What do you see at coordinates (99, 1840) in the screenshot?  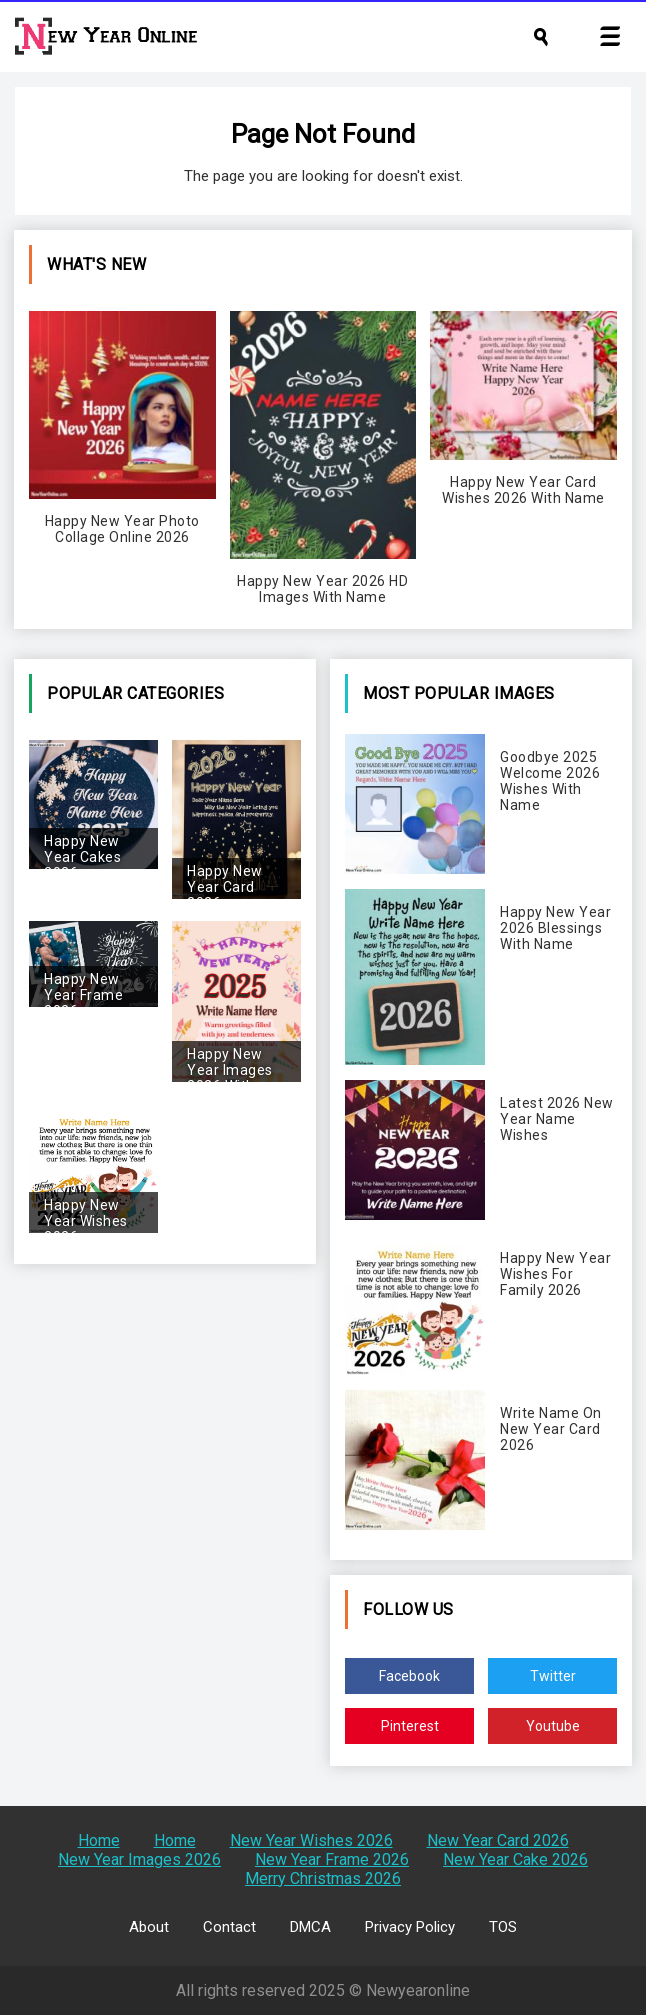 I see `Home` at bounding box center [99, 1840].